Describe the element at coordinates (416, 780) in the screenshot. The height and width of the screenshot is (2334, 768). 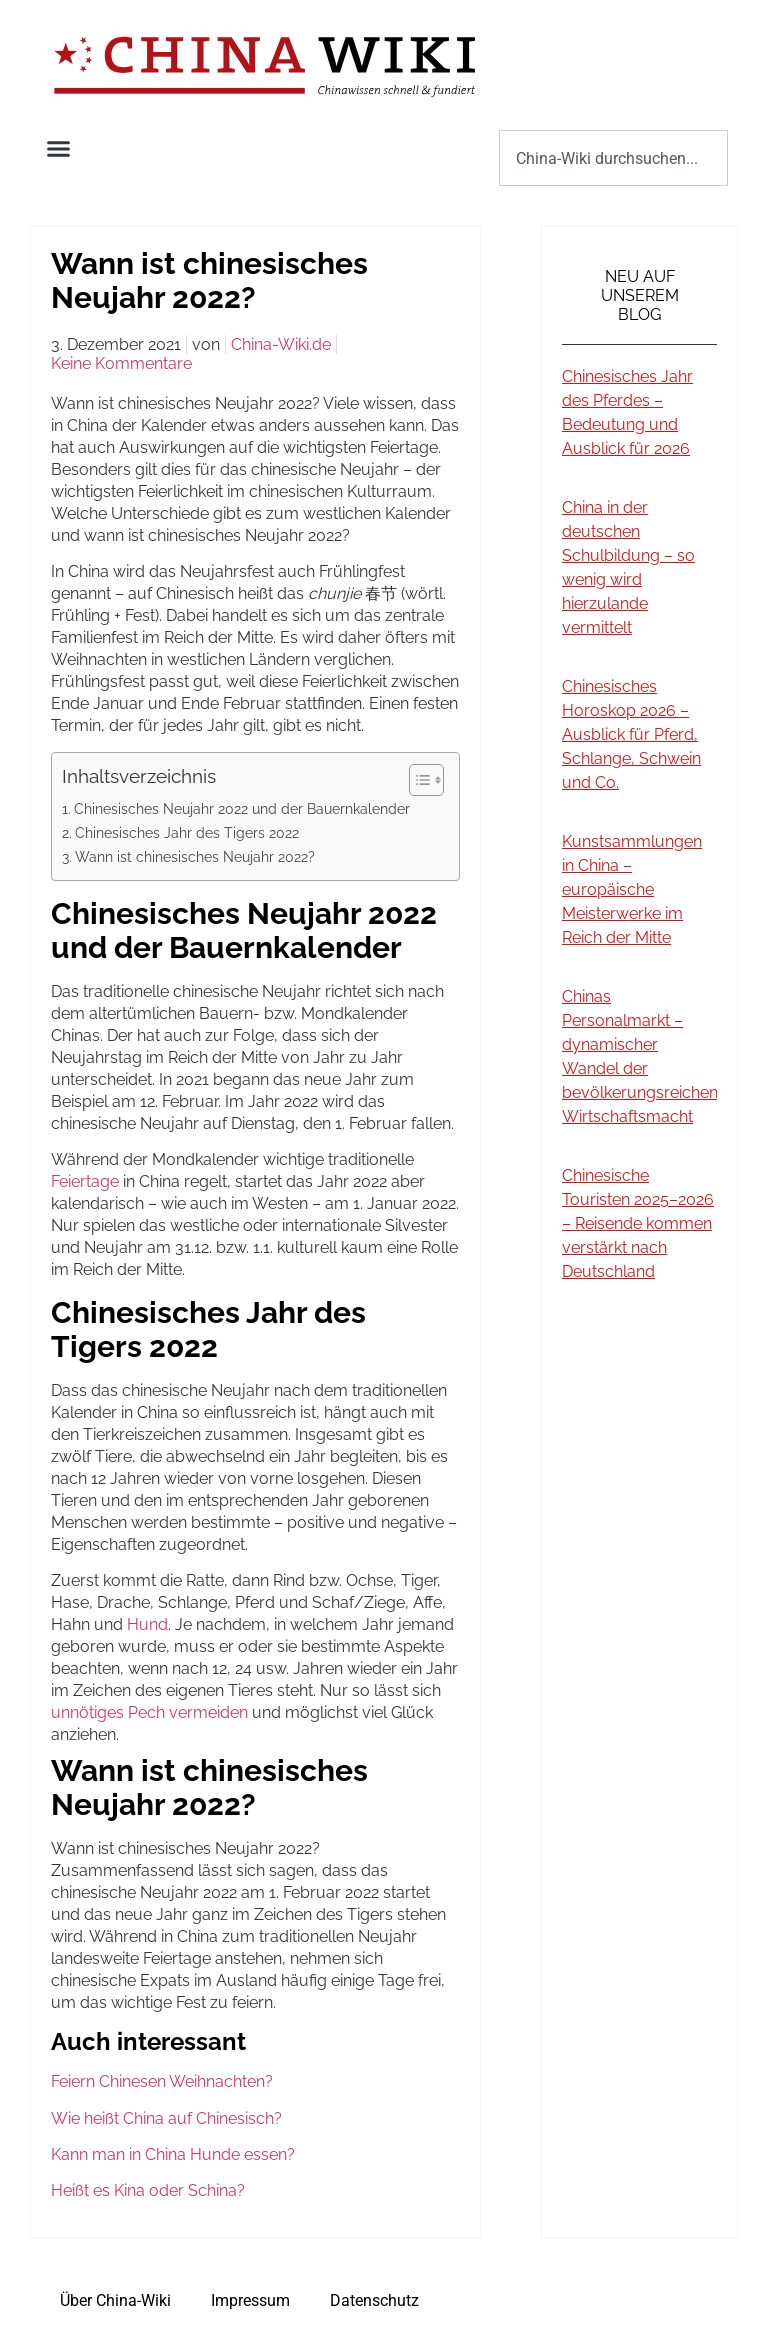
I see `[Toggle Table of Content]` at that location.